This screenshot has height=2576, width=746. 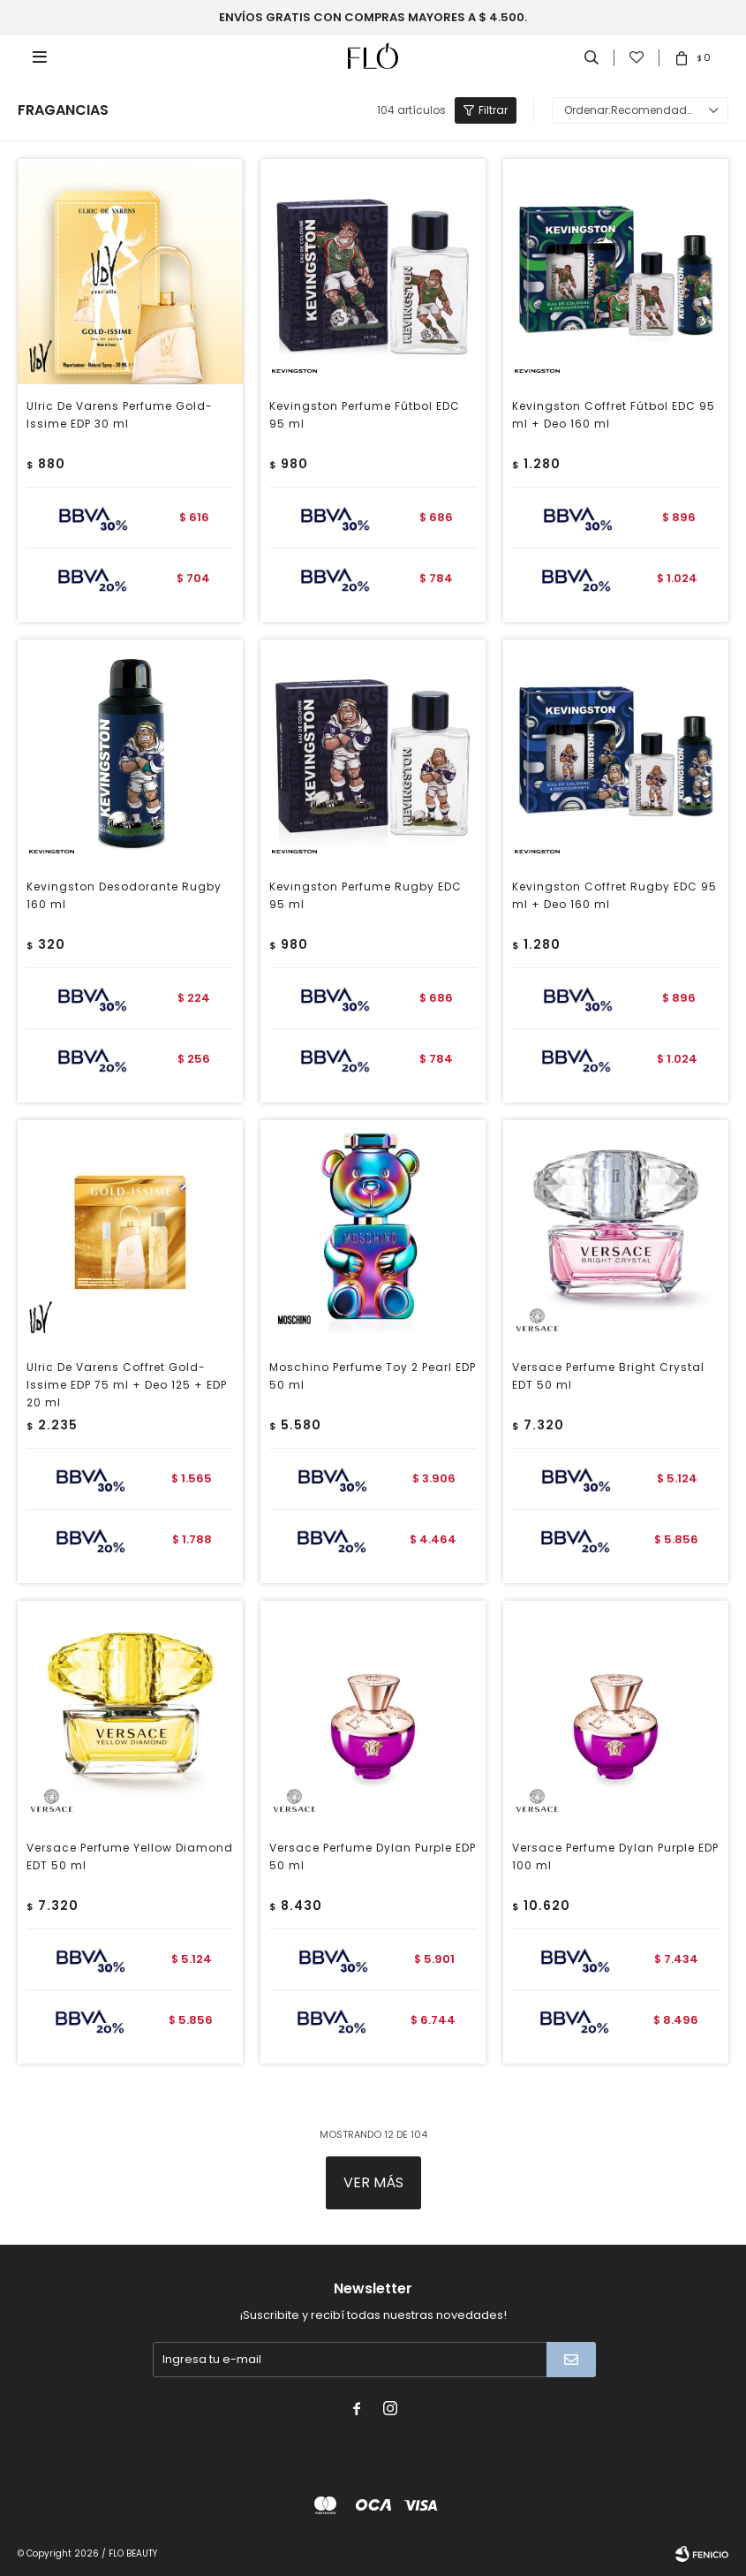 I want to click on Ulric De Varens Perfume Gold-Issime EDP 30 ml, so click(x=119, y=414).